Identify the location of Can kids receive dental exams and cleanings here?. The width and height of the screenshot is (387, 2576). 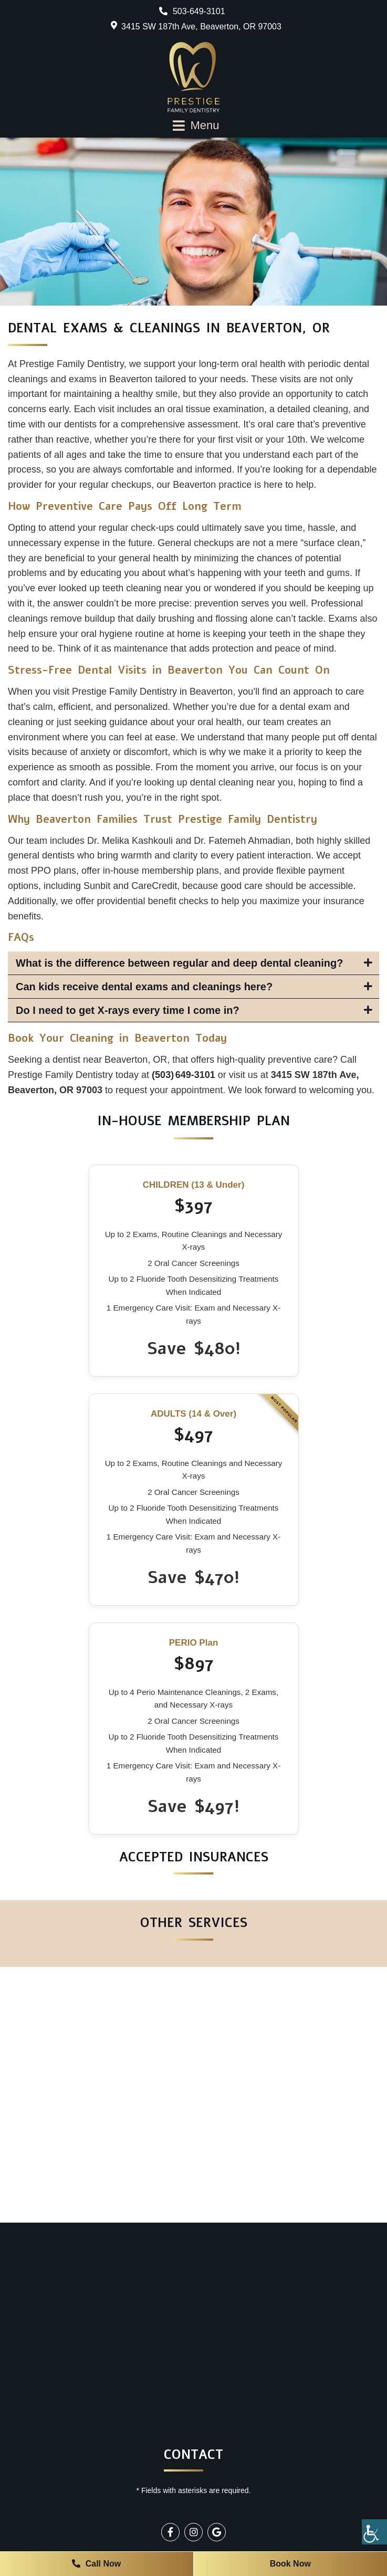
(144, 986).